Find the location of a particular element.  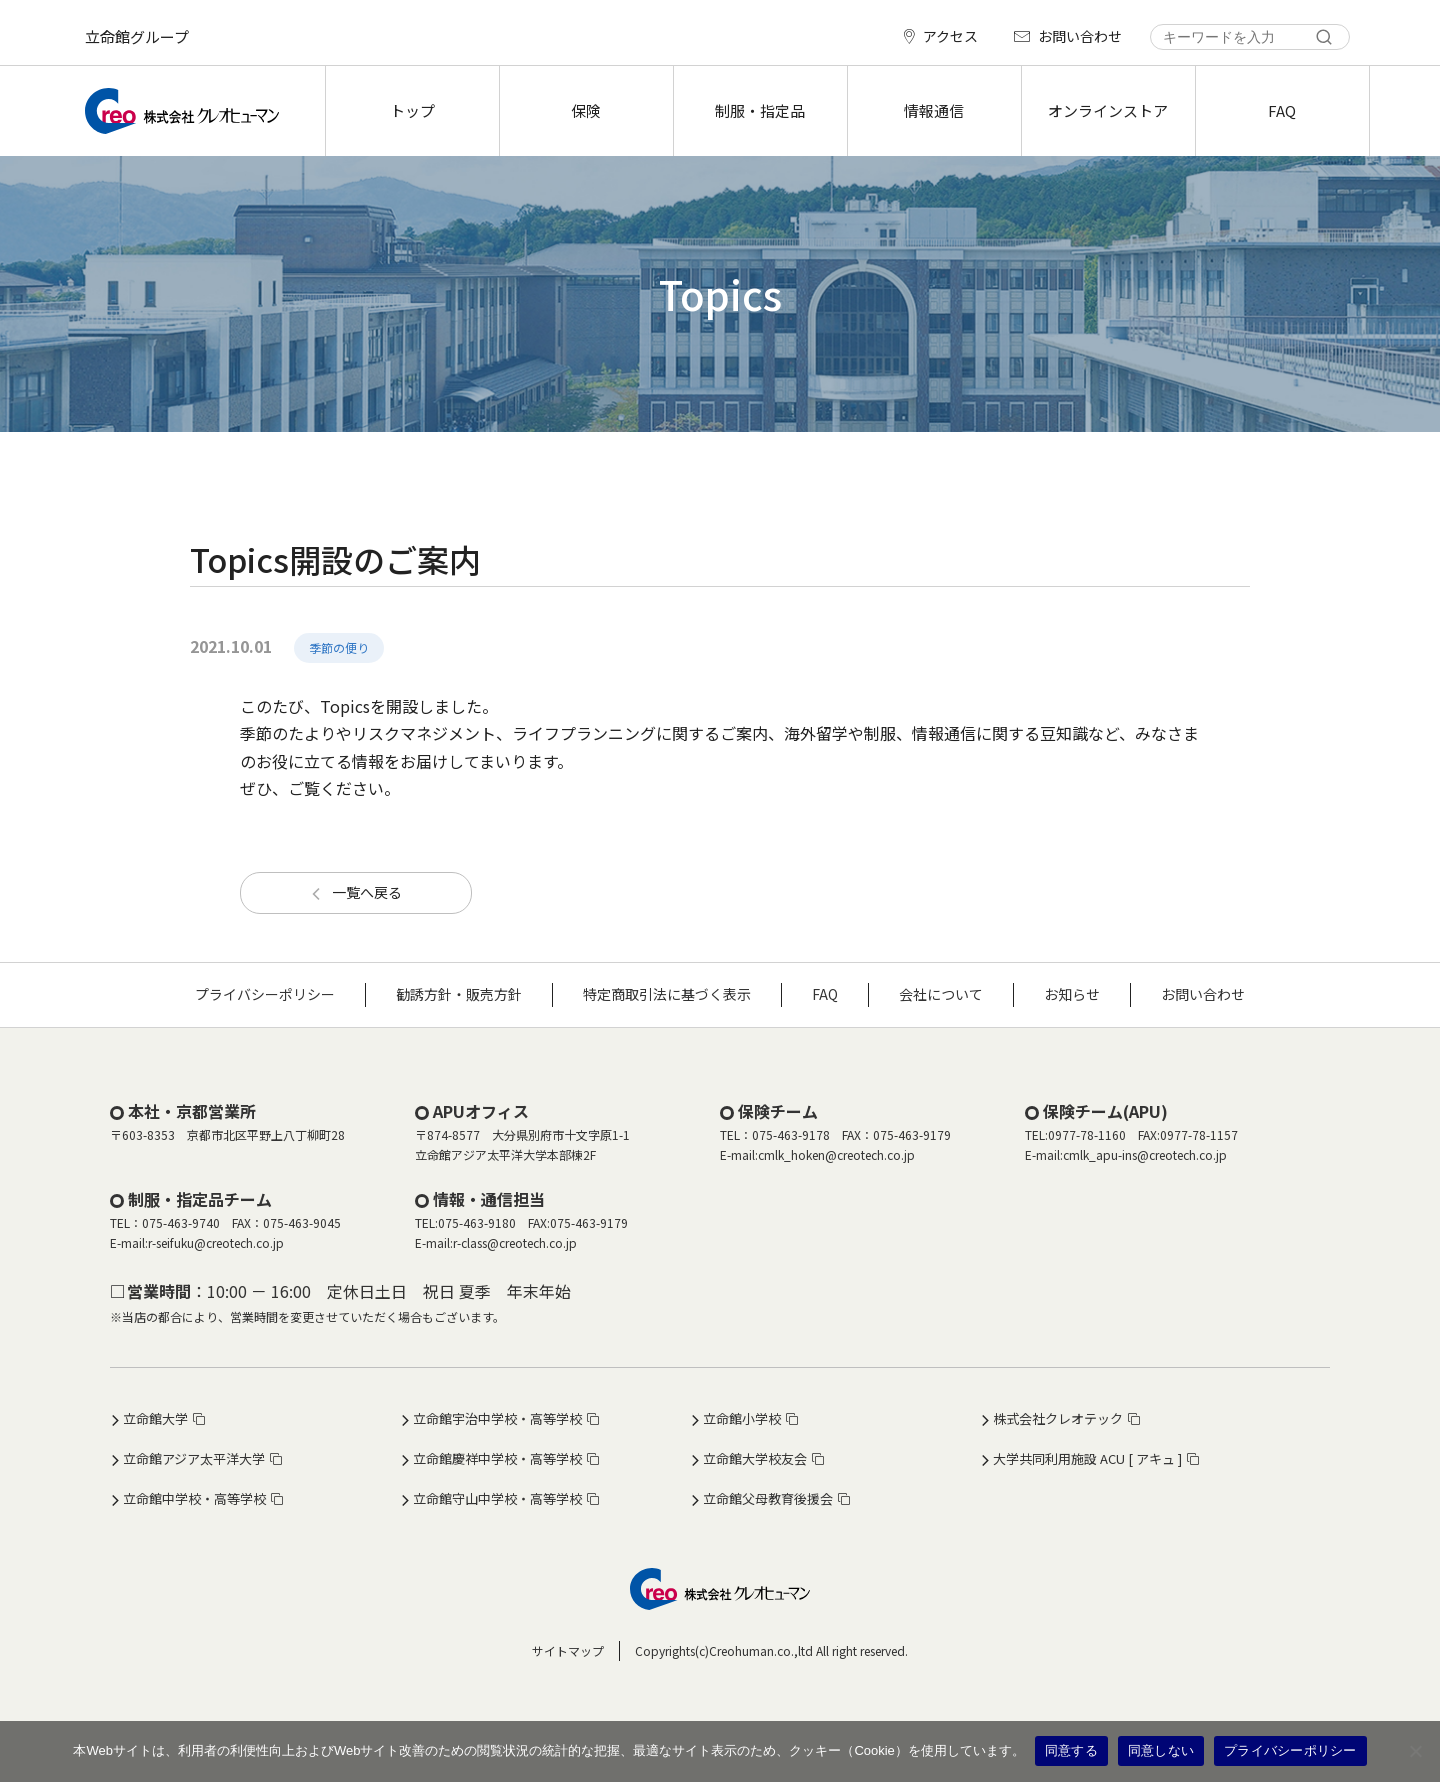

オンラインストア is located at coordinates (1108, 110).